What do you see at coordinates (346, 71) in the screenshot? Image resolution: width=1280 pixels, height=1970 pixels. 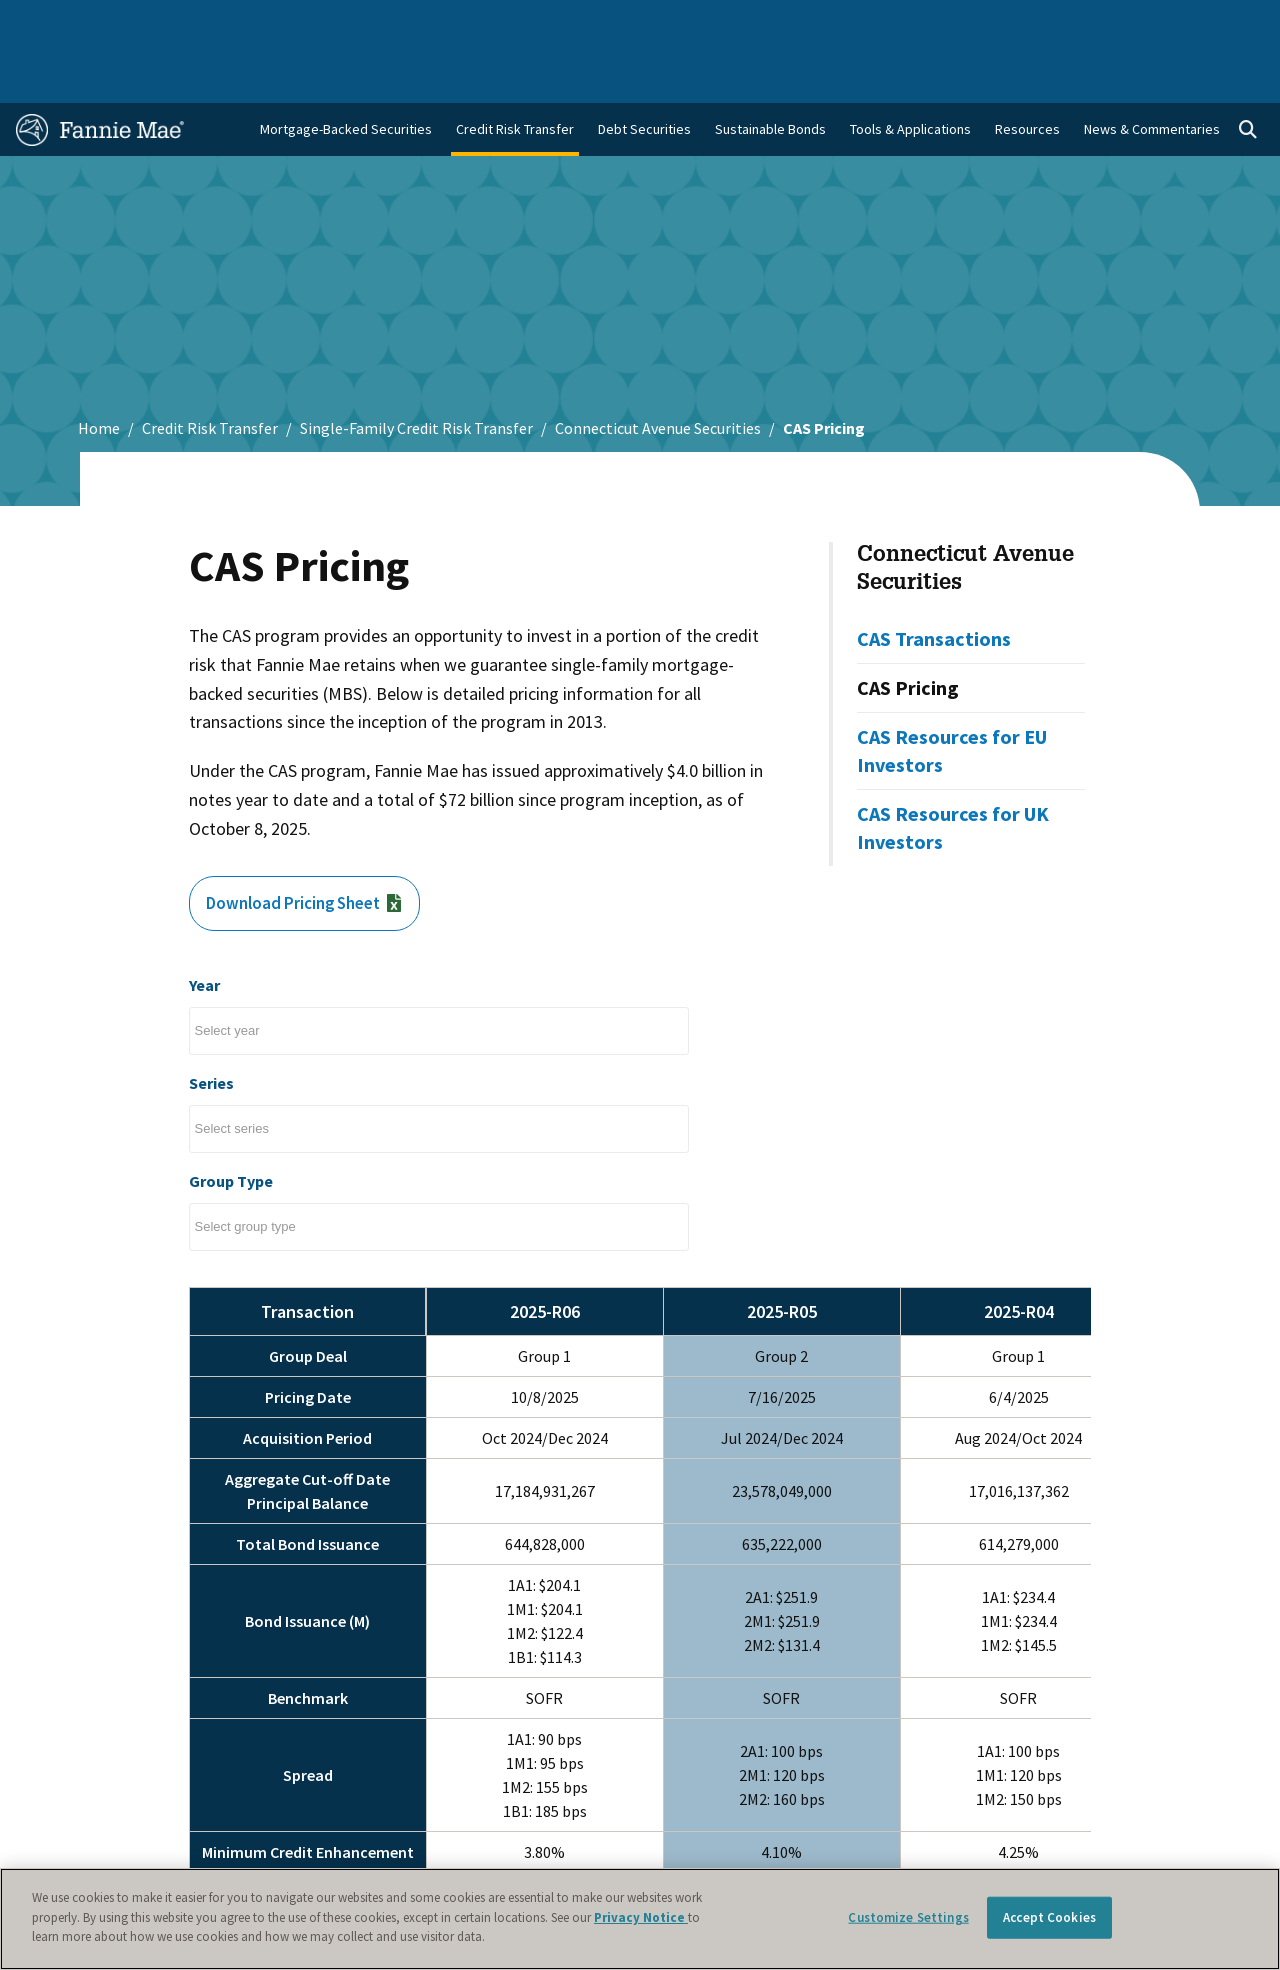 I see `Mortgage-Backed Securities [menuitem]` at bounding box center [346, 71].